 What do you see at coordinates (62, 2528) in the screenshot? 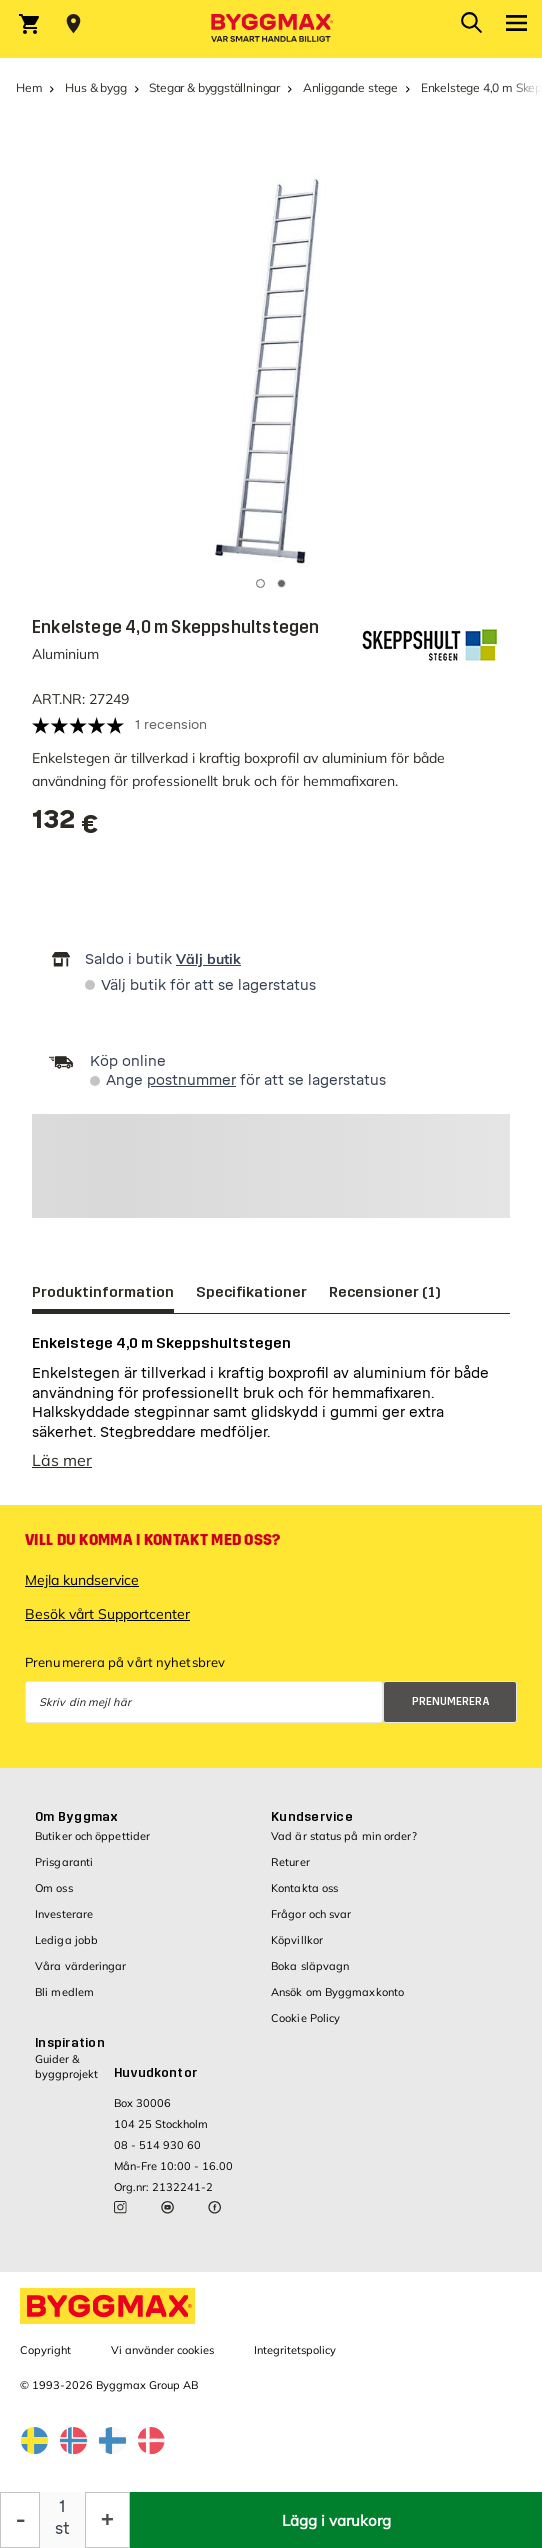
I see `st [textbox]` at bounding box center [62, 2528].